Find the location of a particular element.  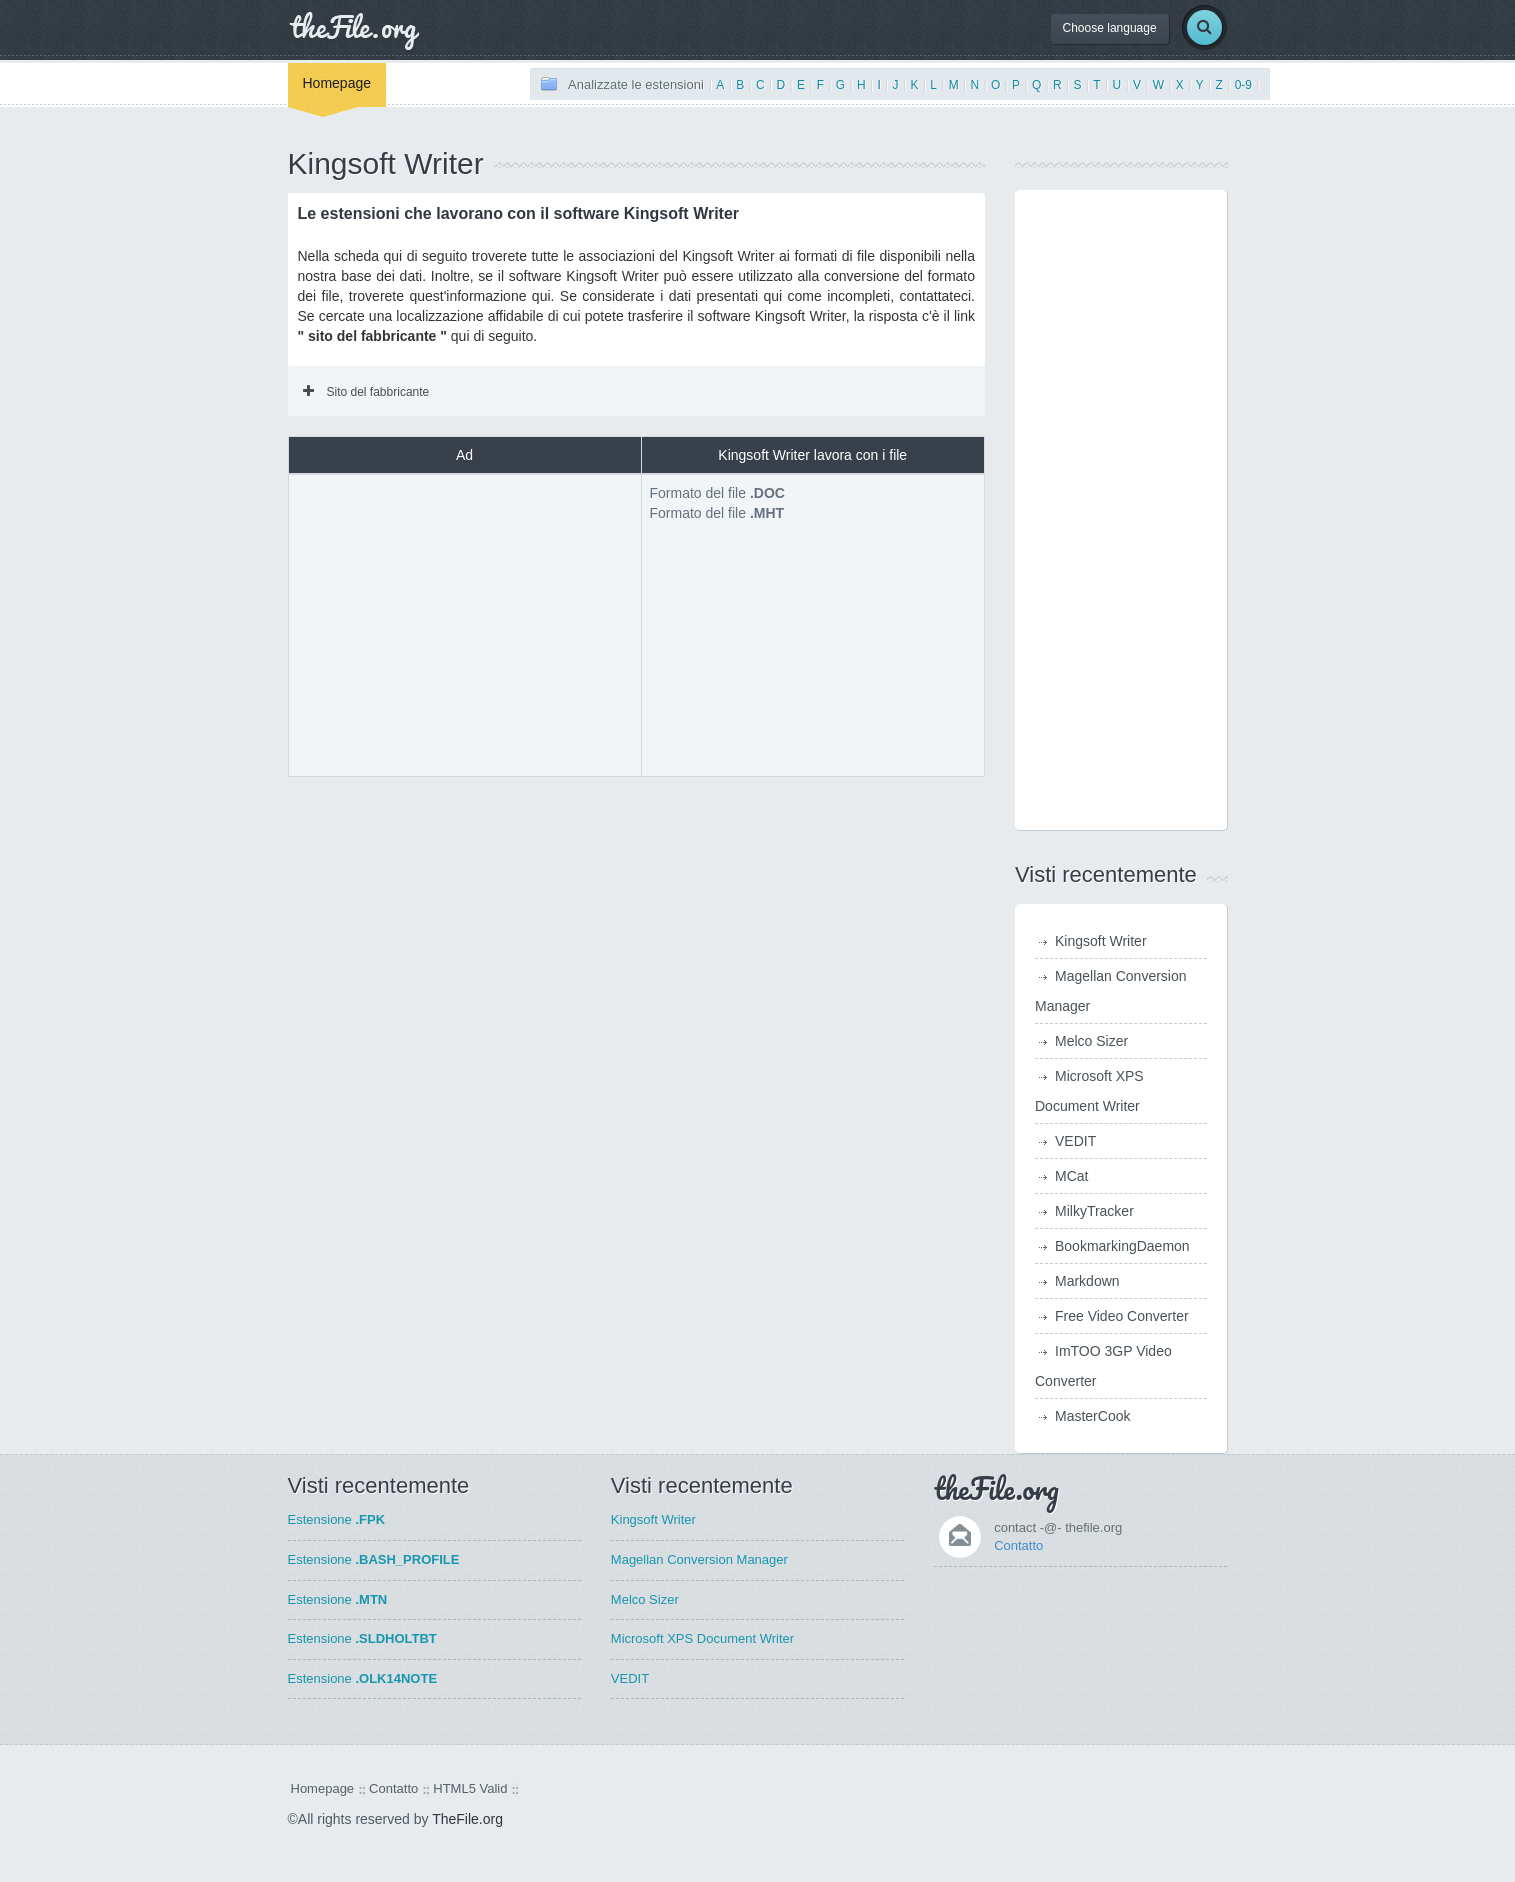

BookmarkingDaemon is located at coordinates (1122, 1246).